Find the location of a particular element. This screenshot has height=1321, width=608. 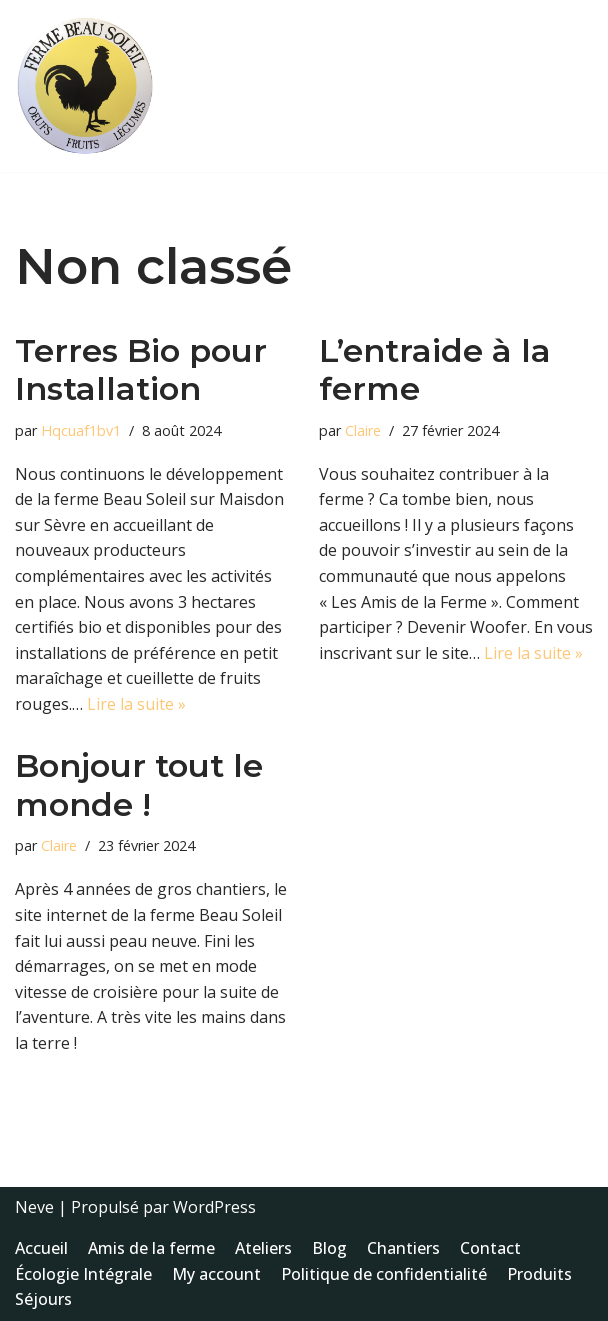

Accueil is located at coordinates (41, 1248).